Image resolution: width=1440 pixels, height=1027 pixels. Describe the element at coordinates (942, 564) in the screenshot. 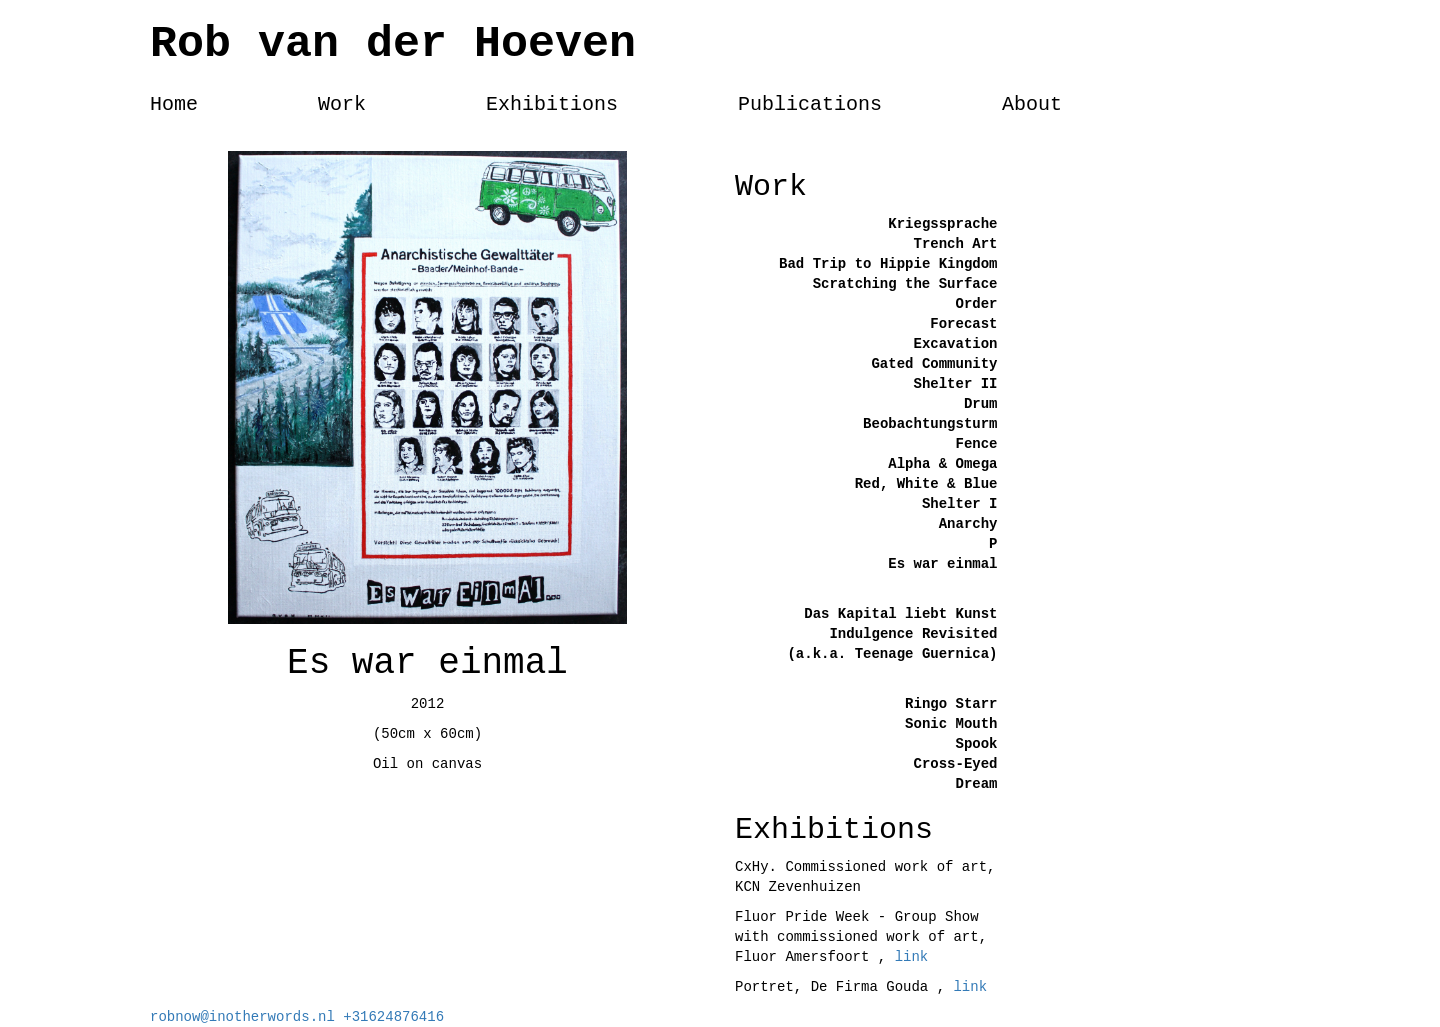

I see `Es war einmal` at that location.